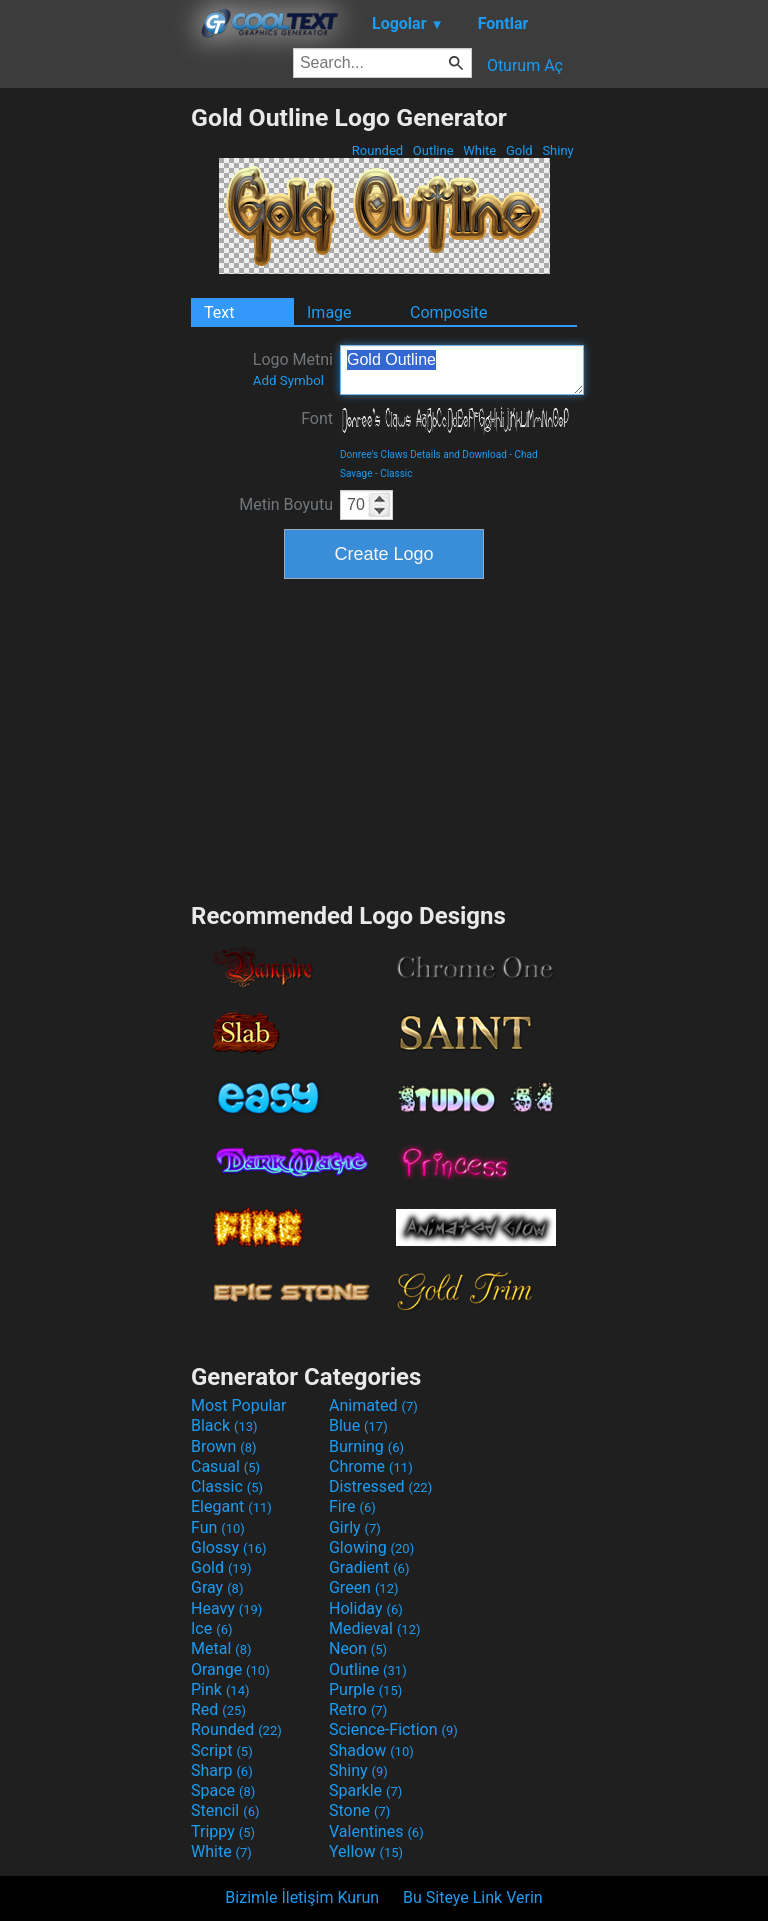  What do you see at coordinates (371, 1466) in the screenshot?
I see `Chrome` at bounding box center [371, 1466].